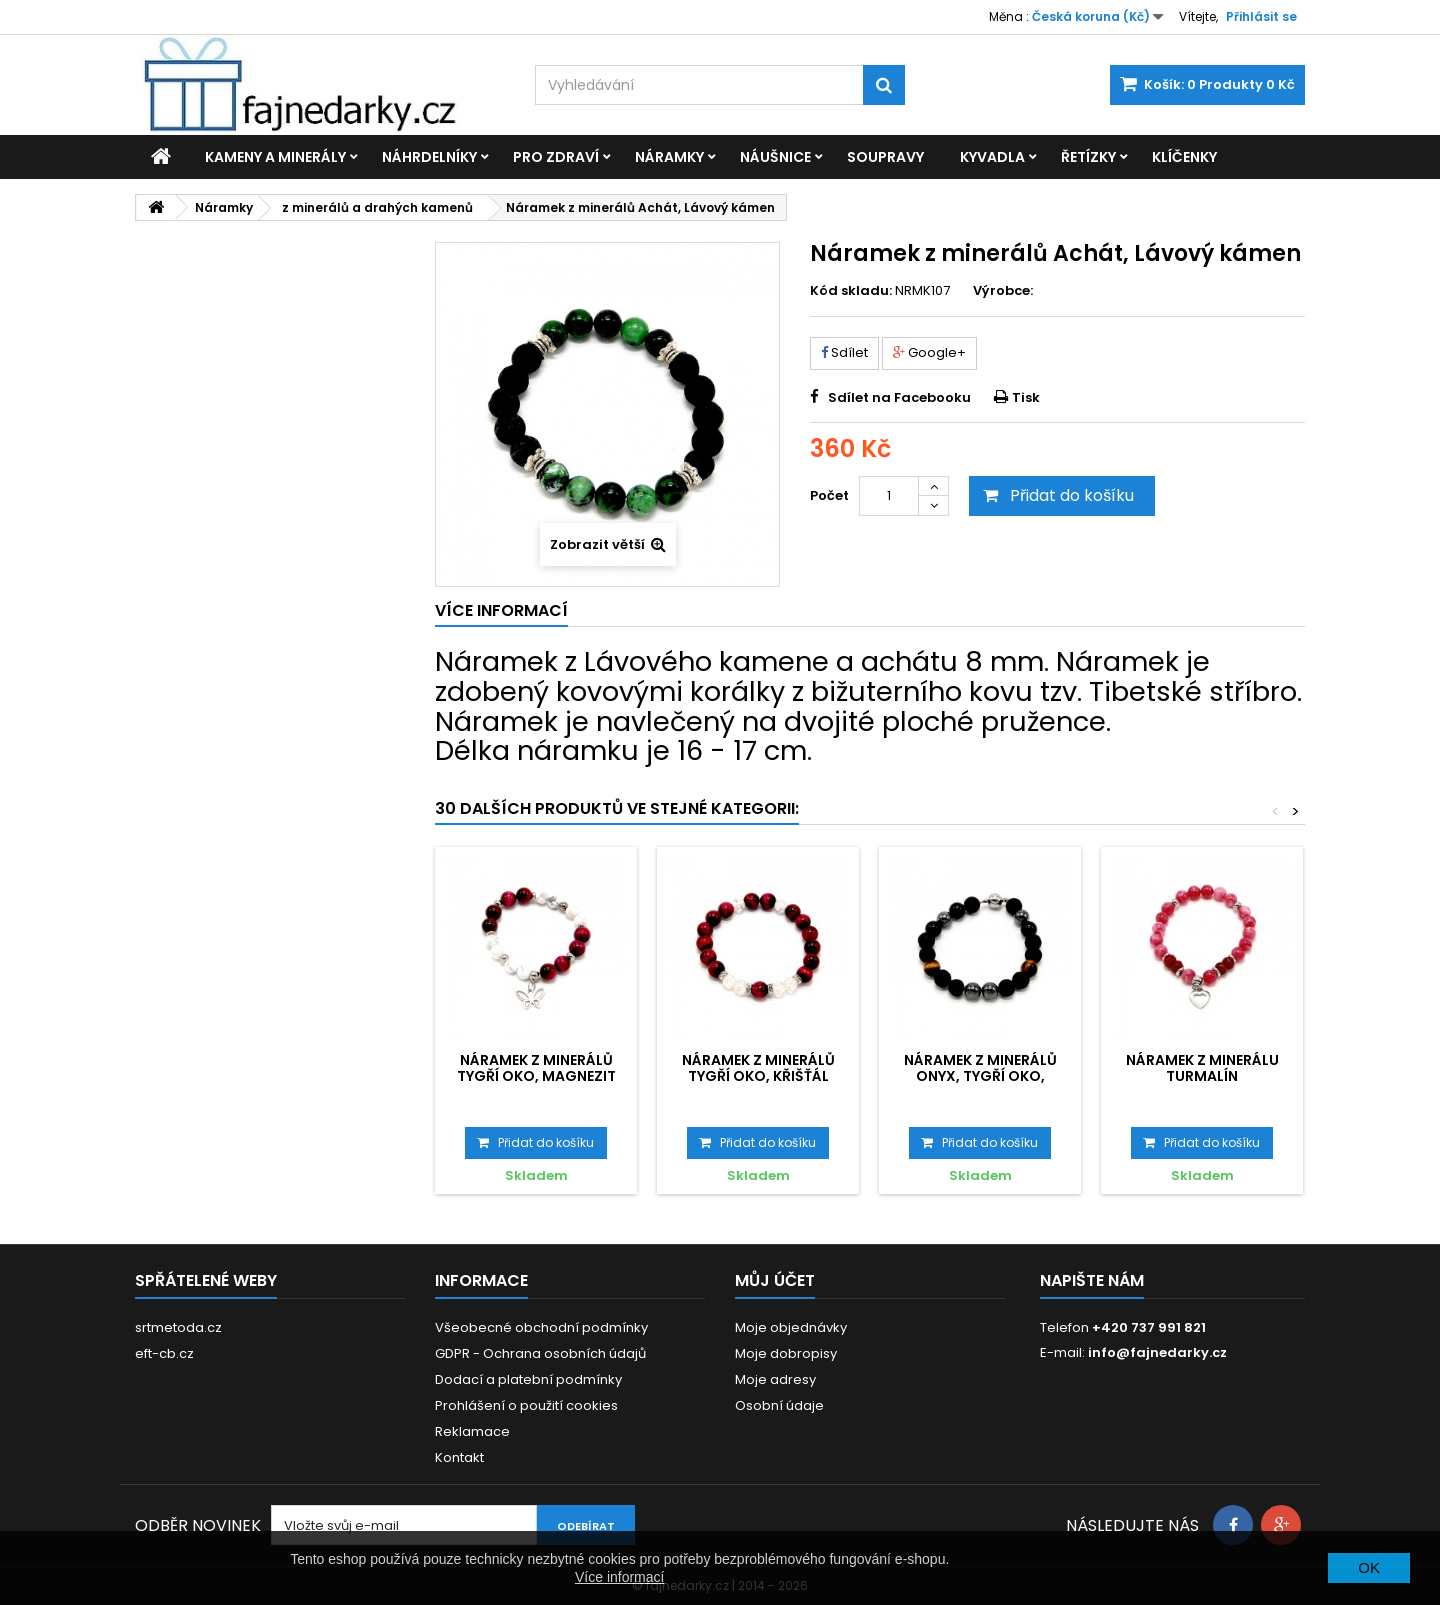 Image resolution: width=1440 pixels, height=1605 pixels. Describe the element at coordinates (1184, 157) in the screenshot. I see `Klíčenky` at that location.